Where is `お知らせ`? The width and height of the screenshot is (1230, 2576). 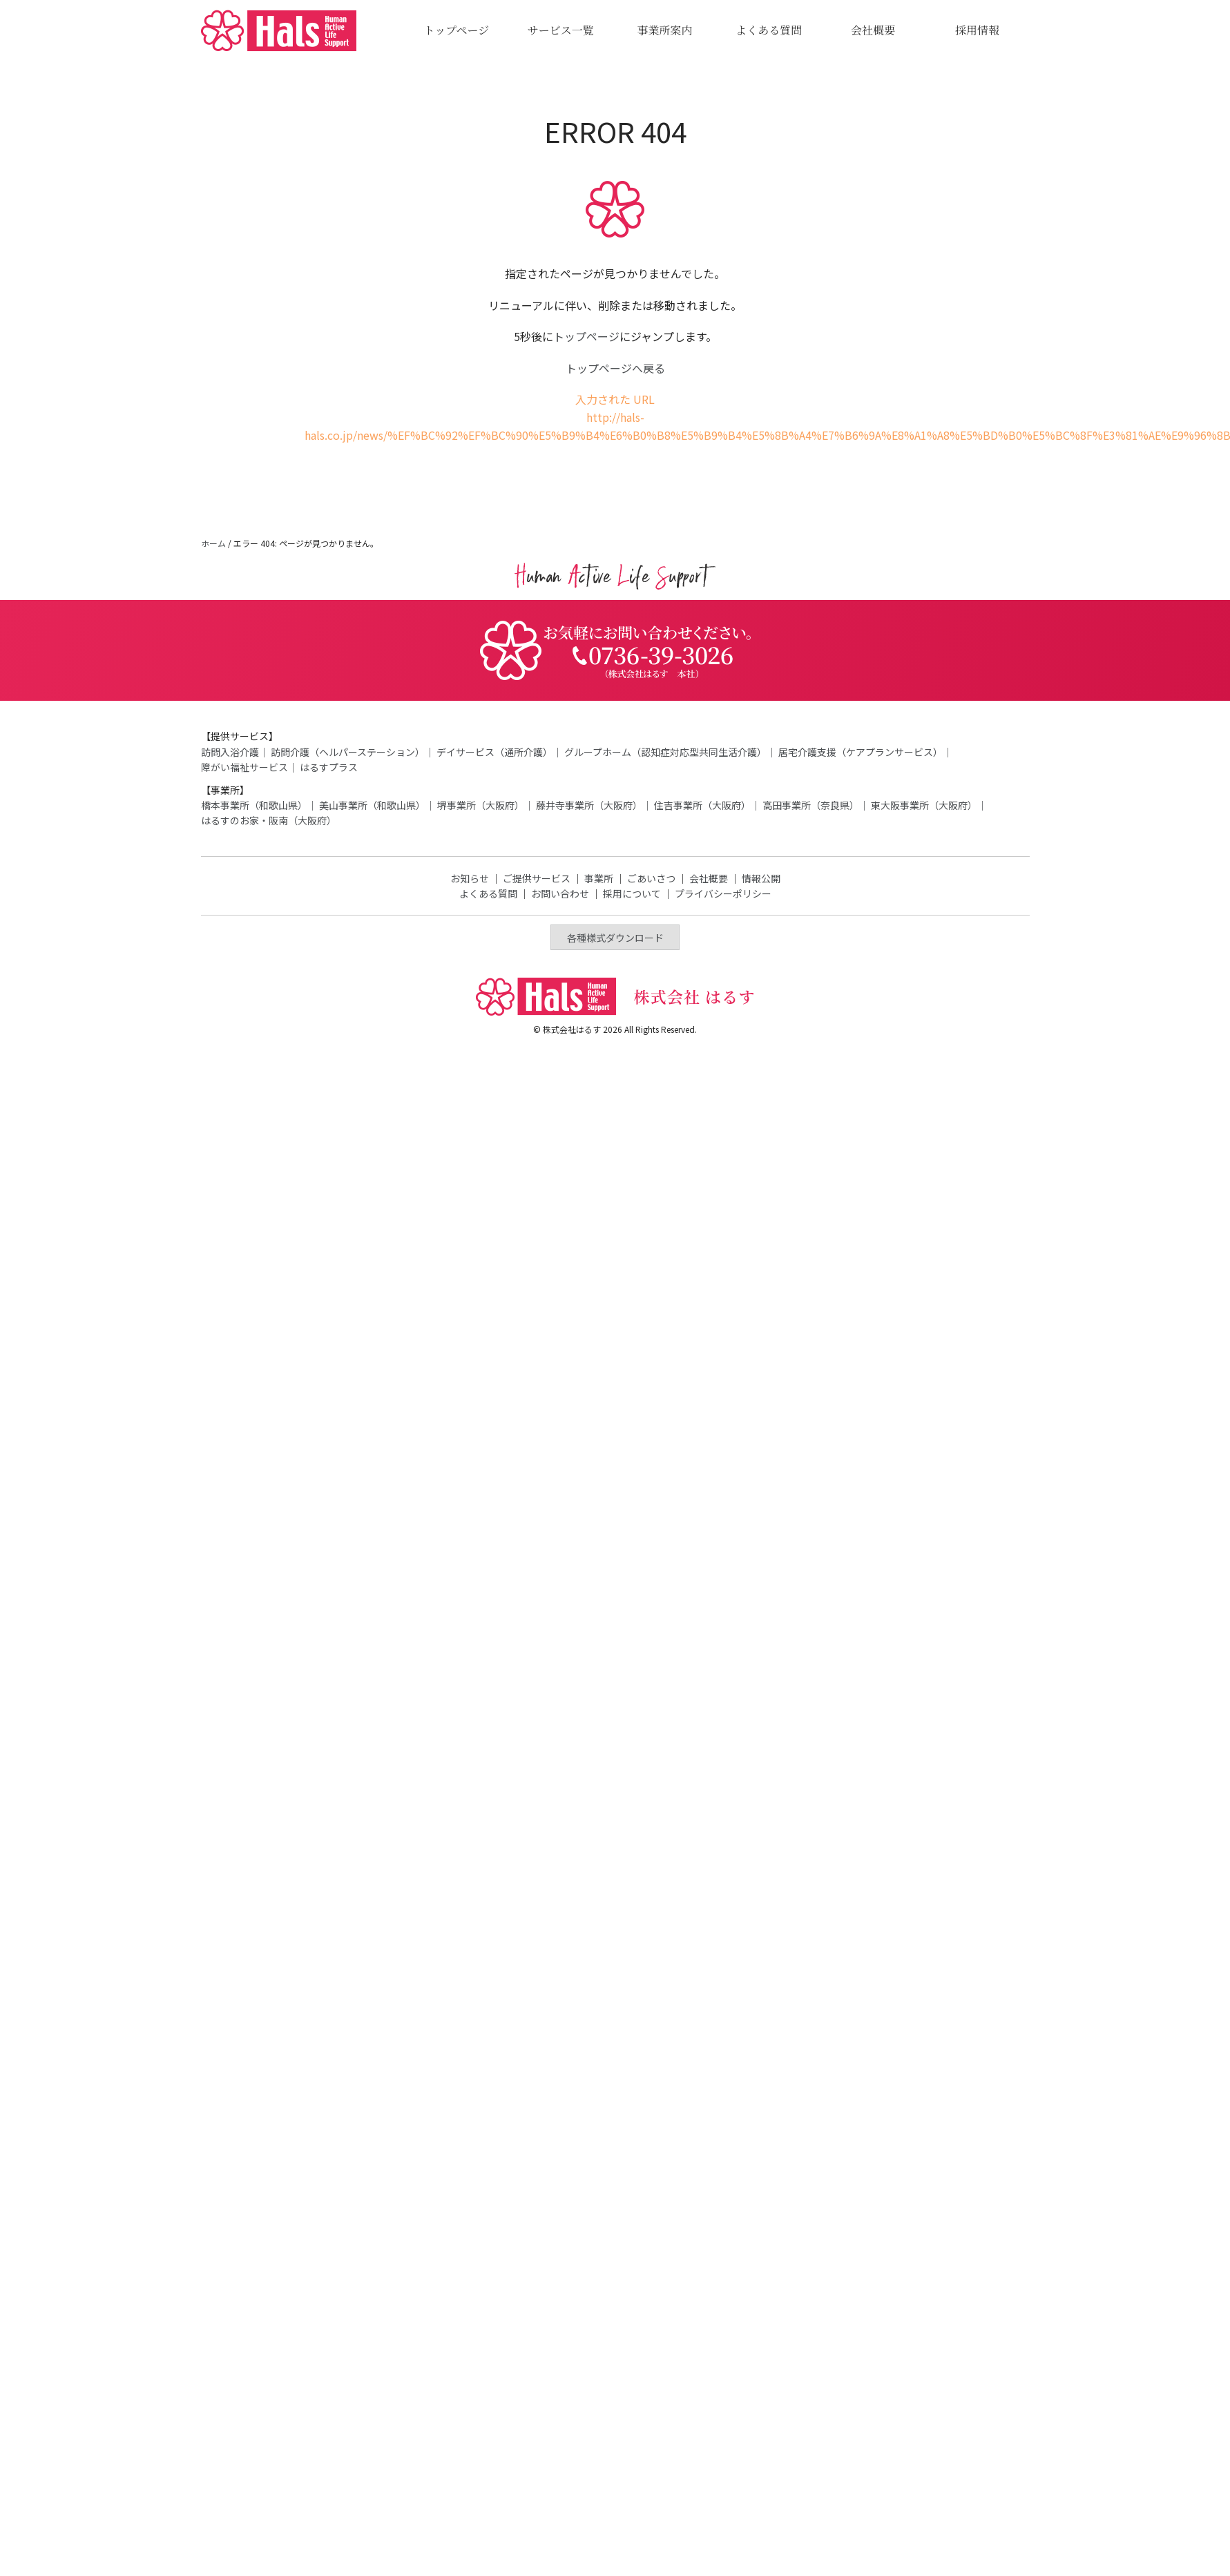 お知らせ is located at coordinates (469, 878).